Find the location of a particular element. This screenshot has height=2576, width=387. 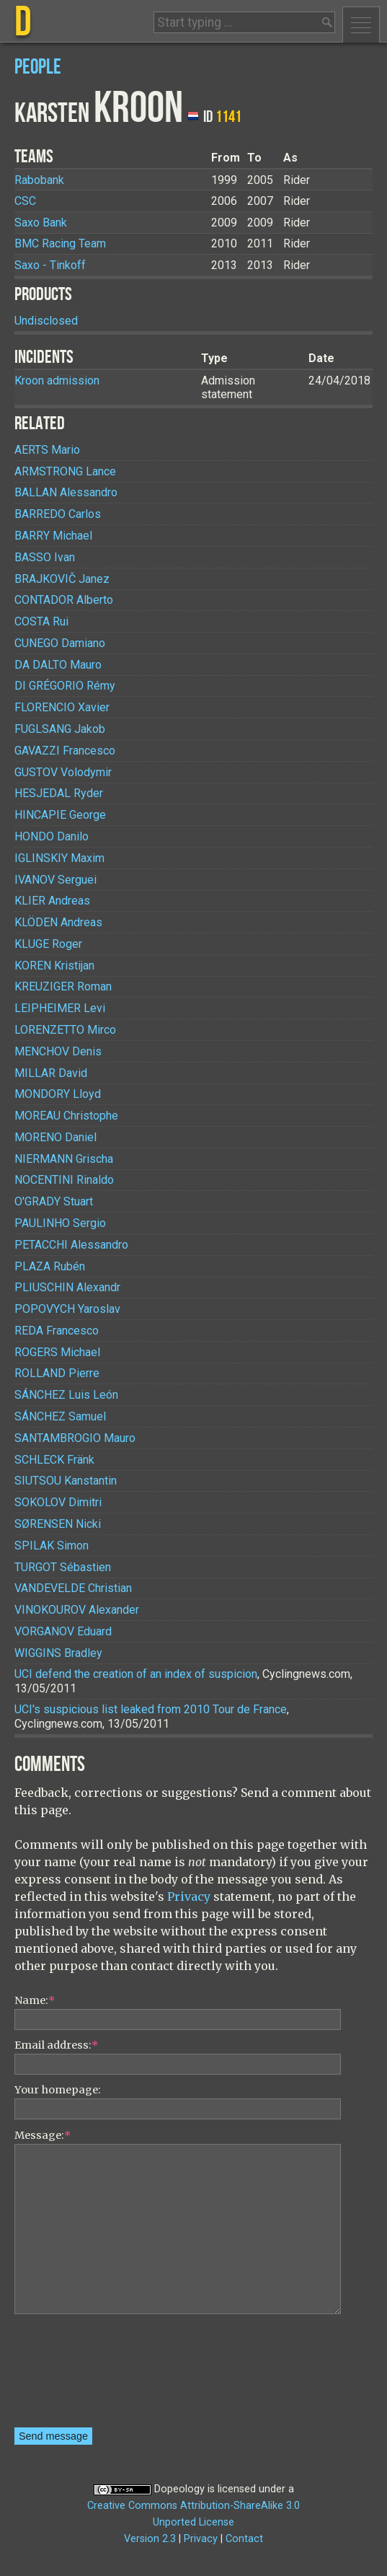

Kristijan is located at coordinates (54, 965).